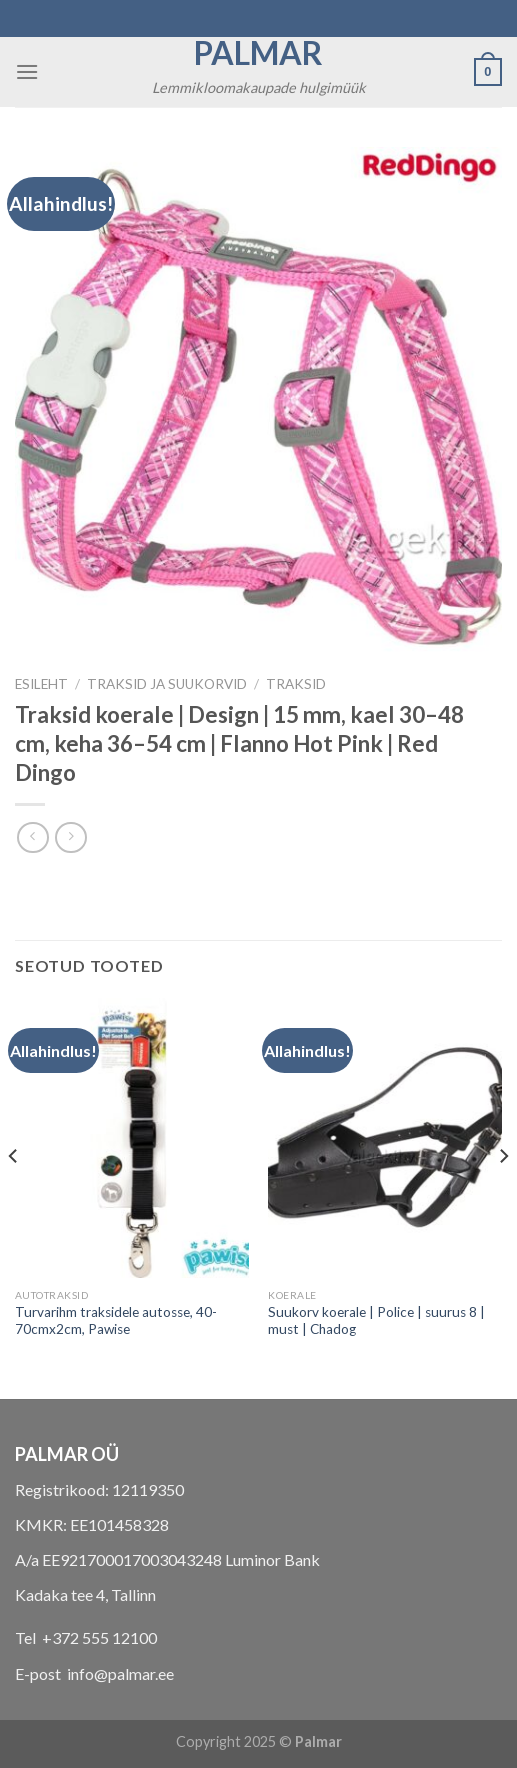 This screenshot has width=517, height=1768. I want to click on Turvarihm traksidele autosse, 40-70cmx2cm, Pawise, so click(116, 1321).